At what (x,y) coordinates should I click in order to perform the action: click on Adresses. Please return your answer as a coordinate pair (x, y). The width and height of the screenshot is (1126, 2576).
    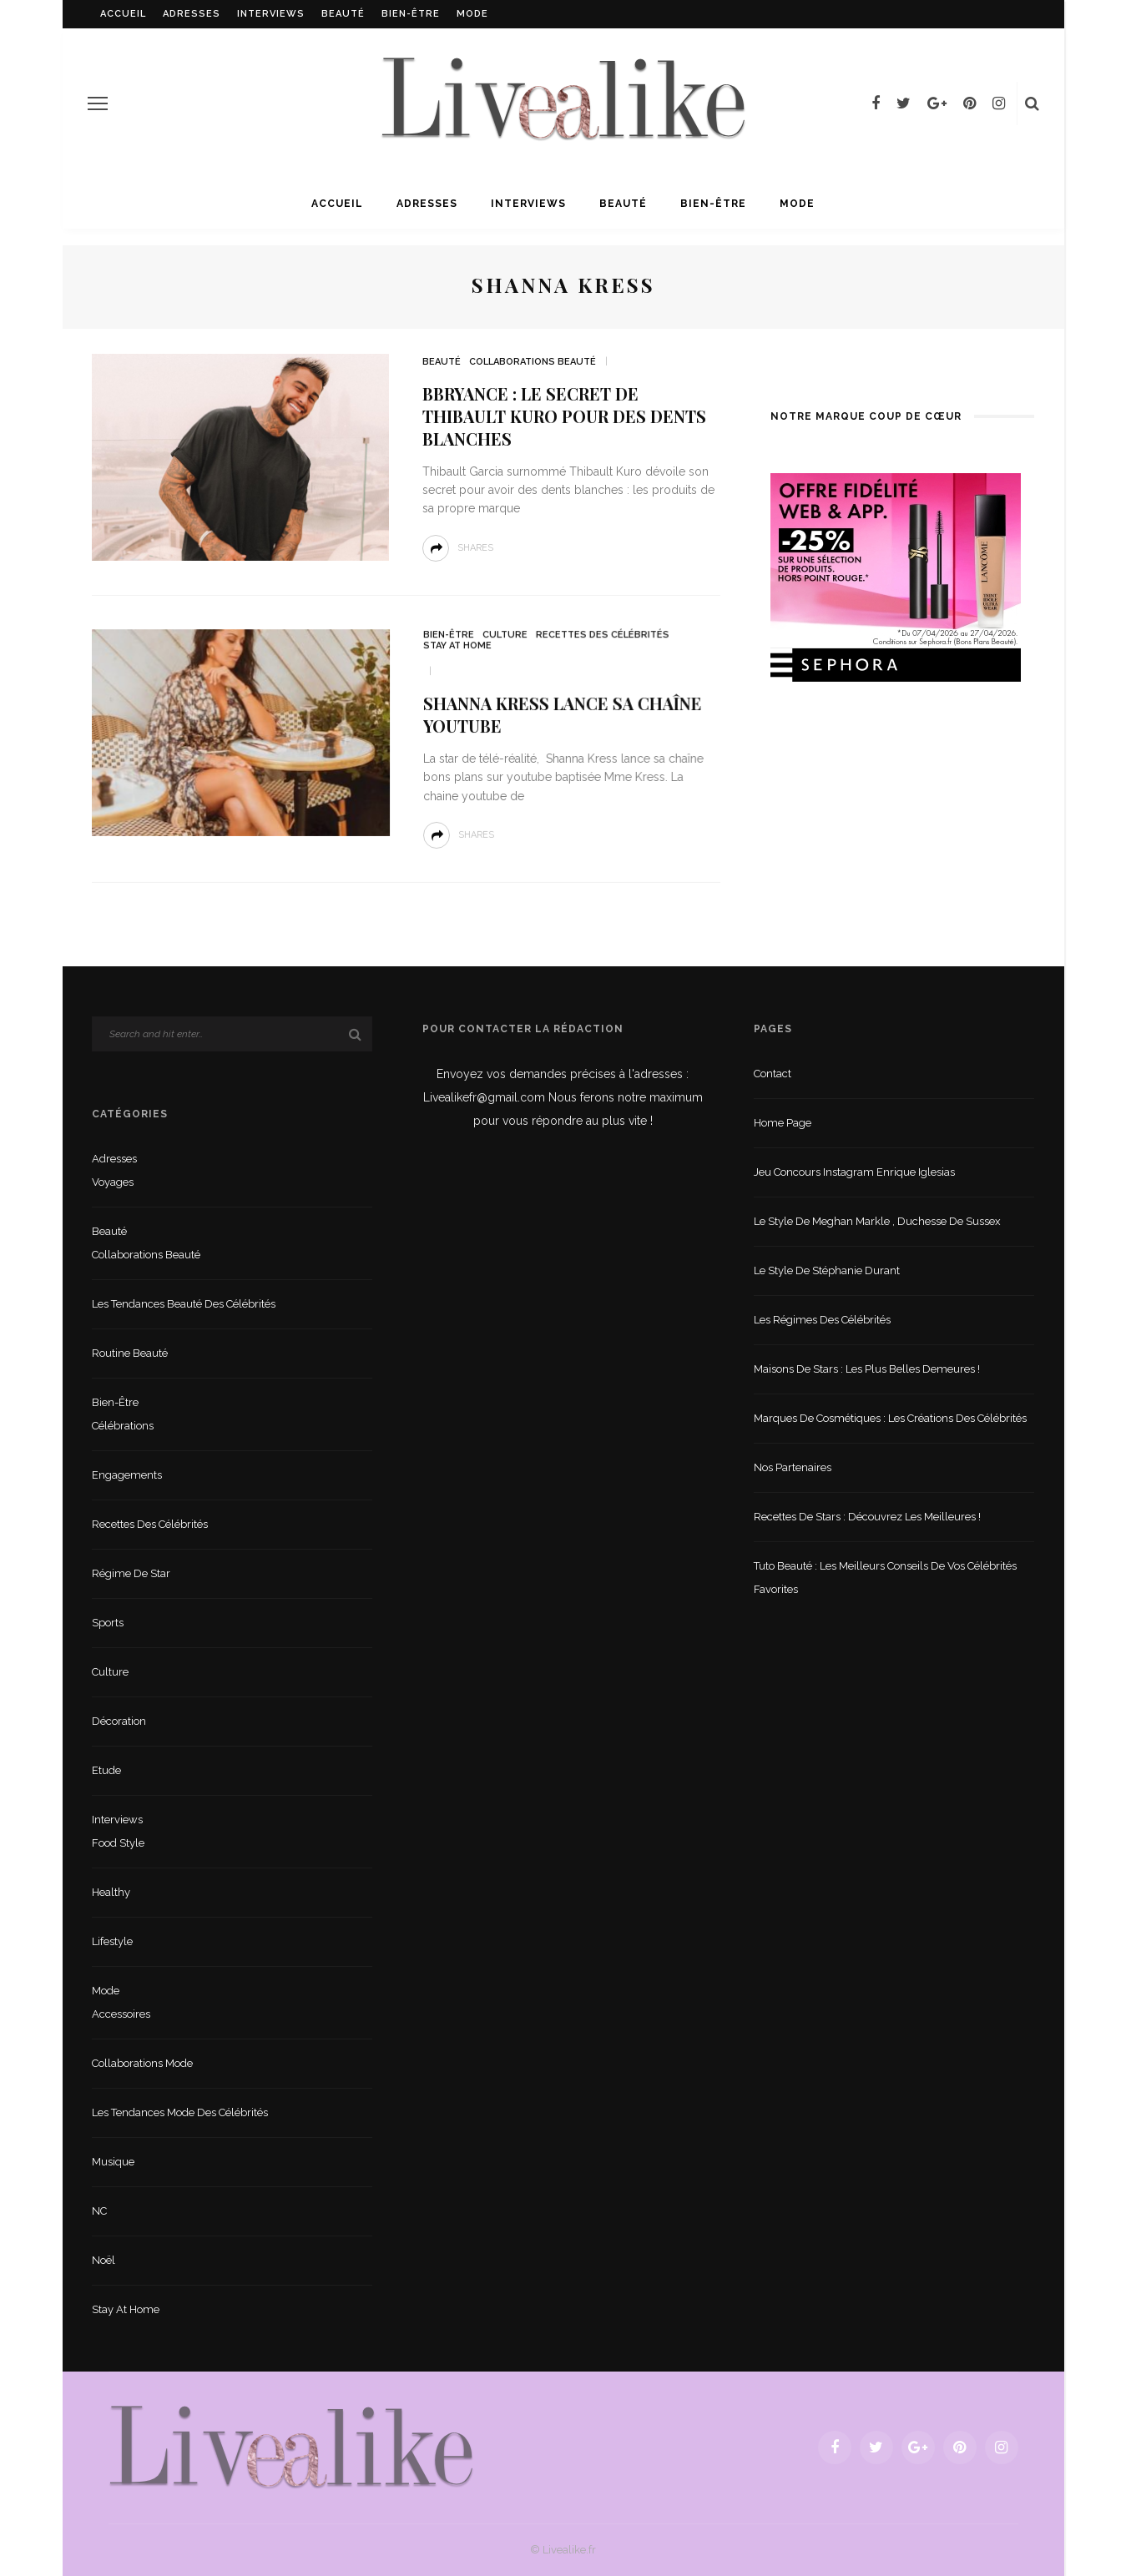
    Looking at the image, I should click on (191, 13).